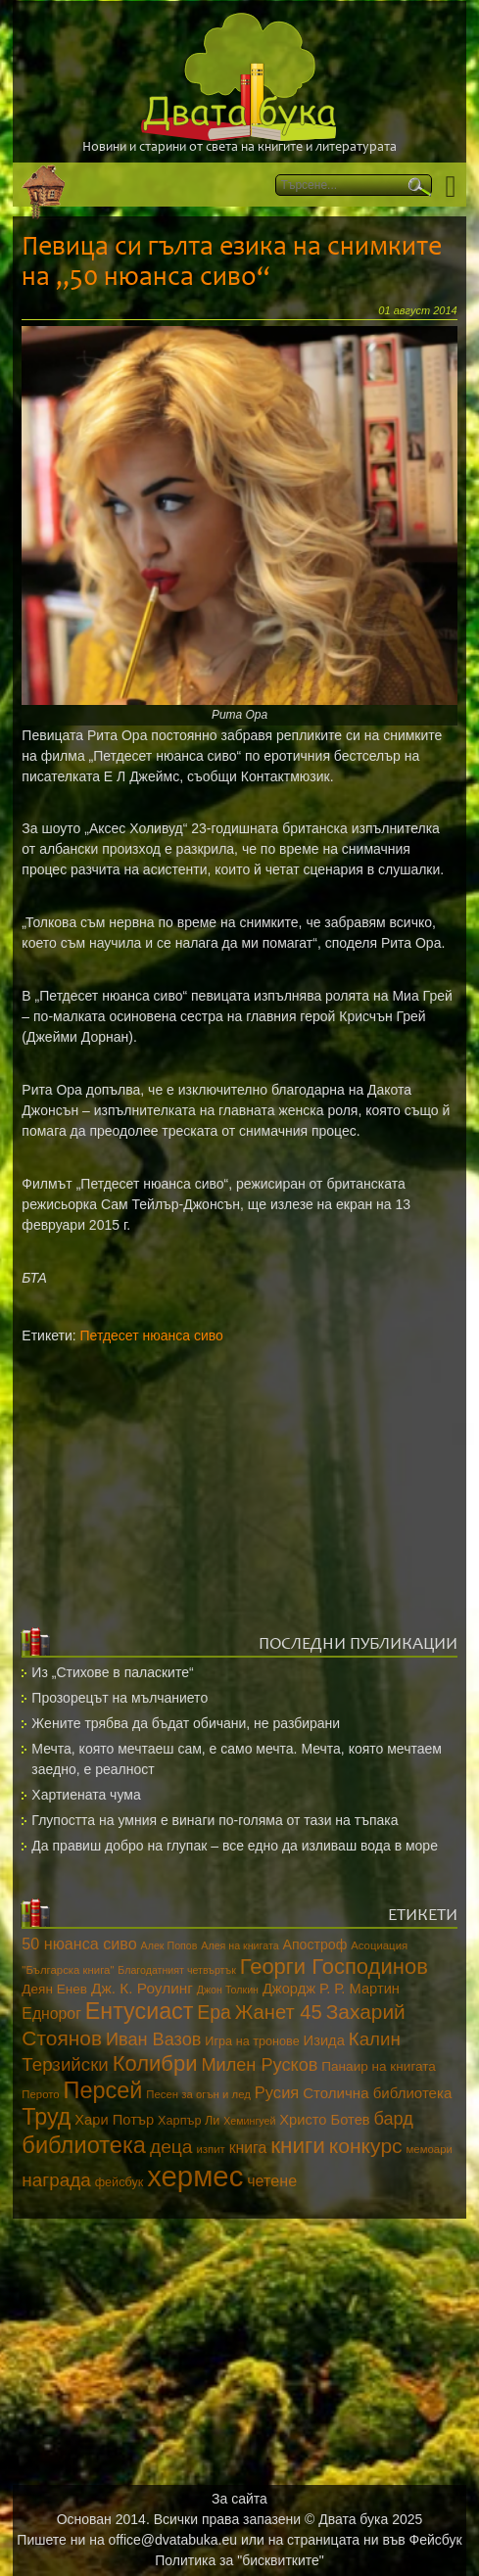 This screenshot has height=2576, width=479. I want to click on Труд [Труд (53 обекти)], so click(46, 2117).